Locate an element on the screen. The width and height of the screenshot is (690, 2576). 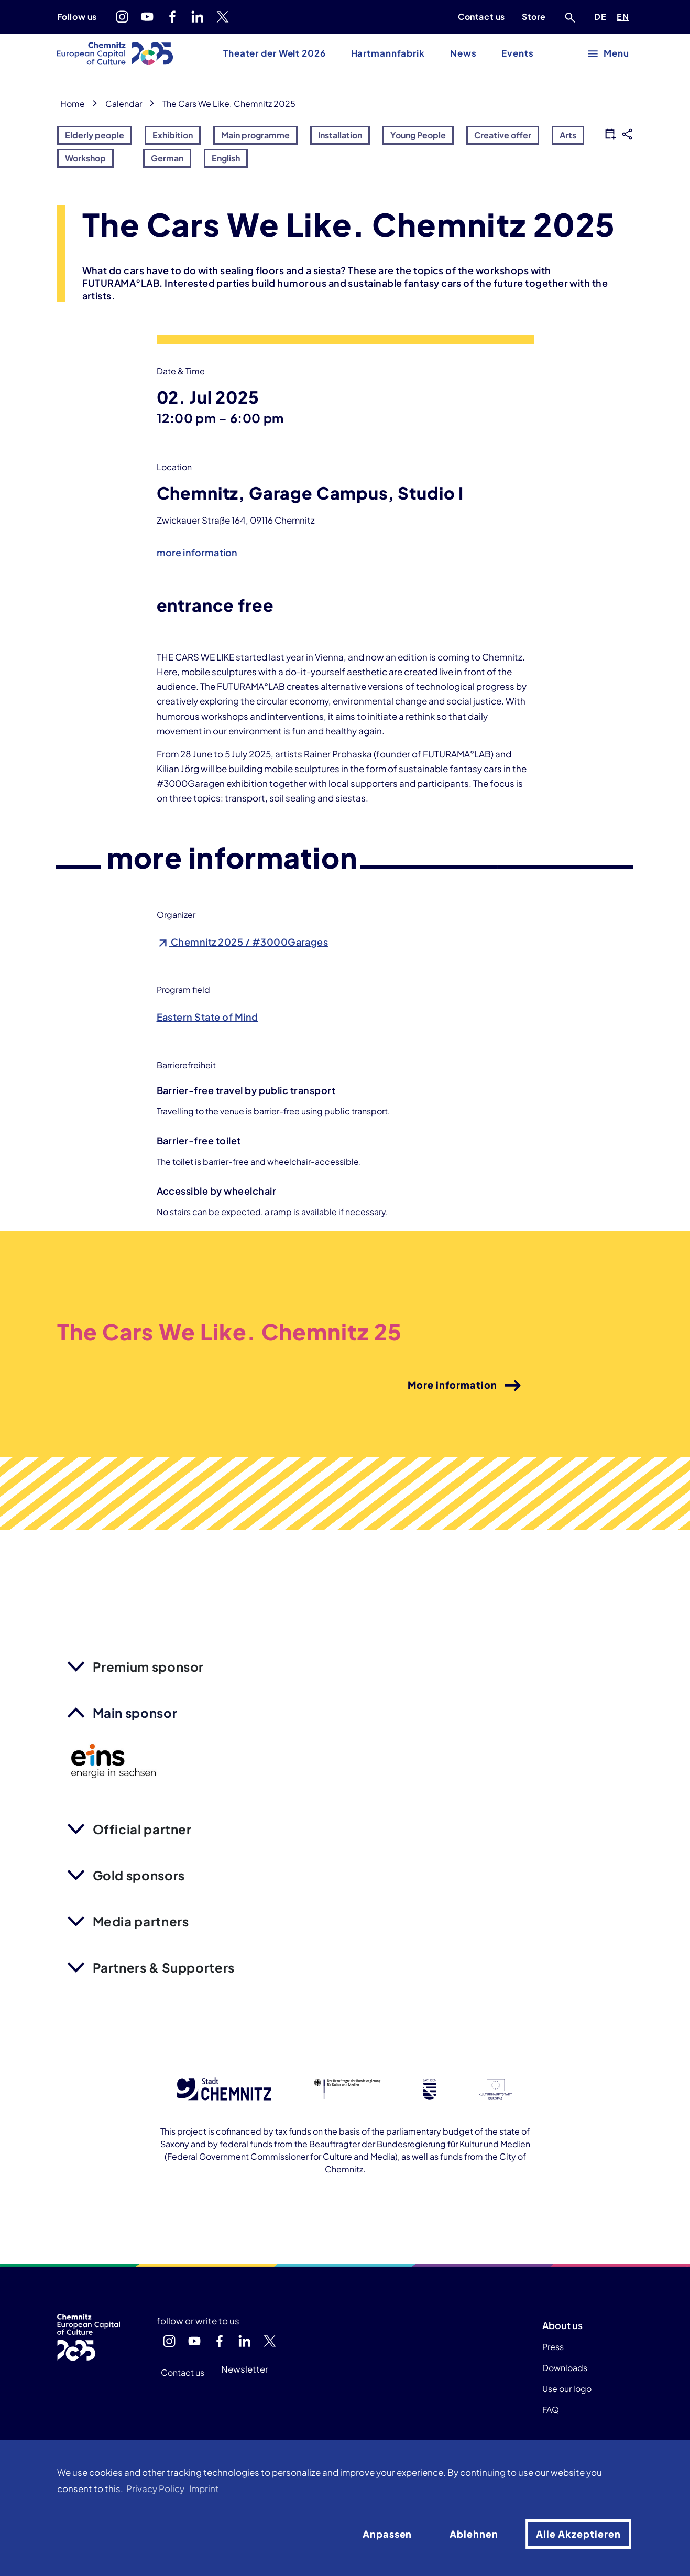
Ablehnen is located at coordinates (474, 2534).